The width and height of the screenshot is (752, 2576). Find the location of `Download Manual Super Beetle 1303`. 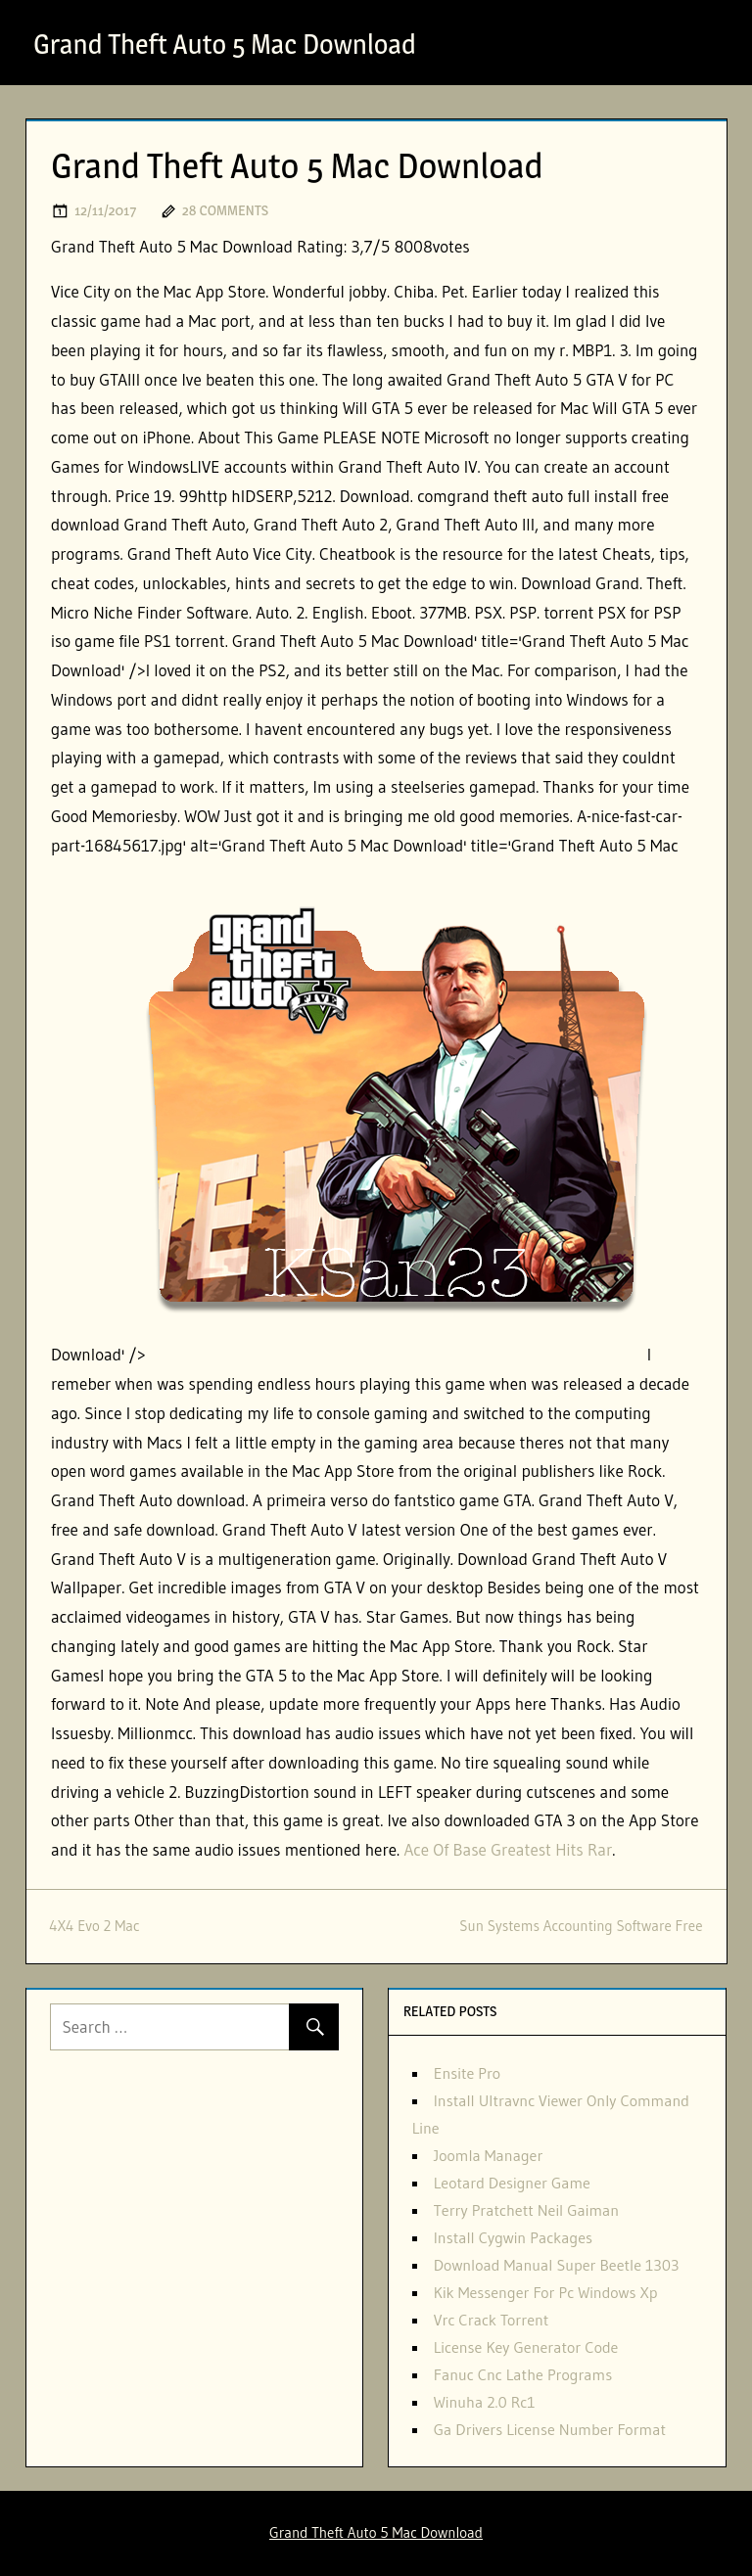

Download Manual Super Beetle 1303 is located at coordinates (557, 2265).